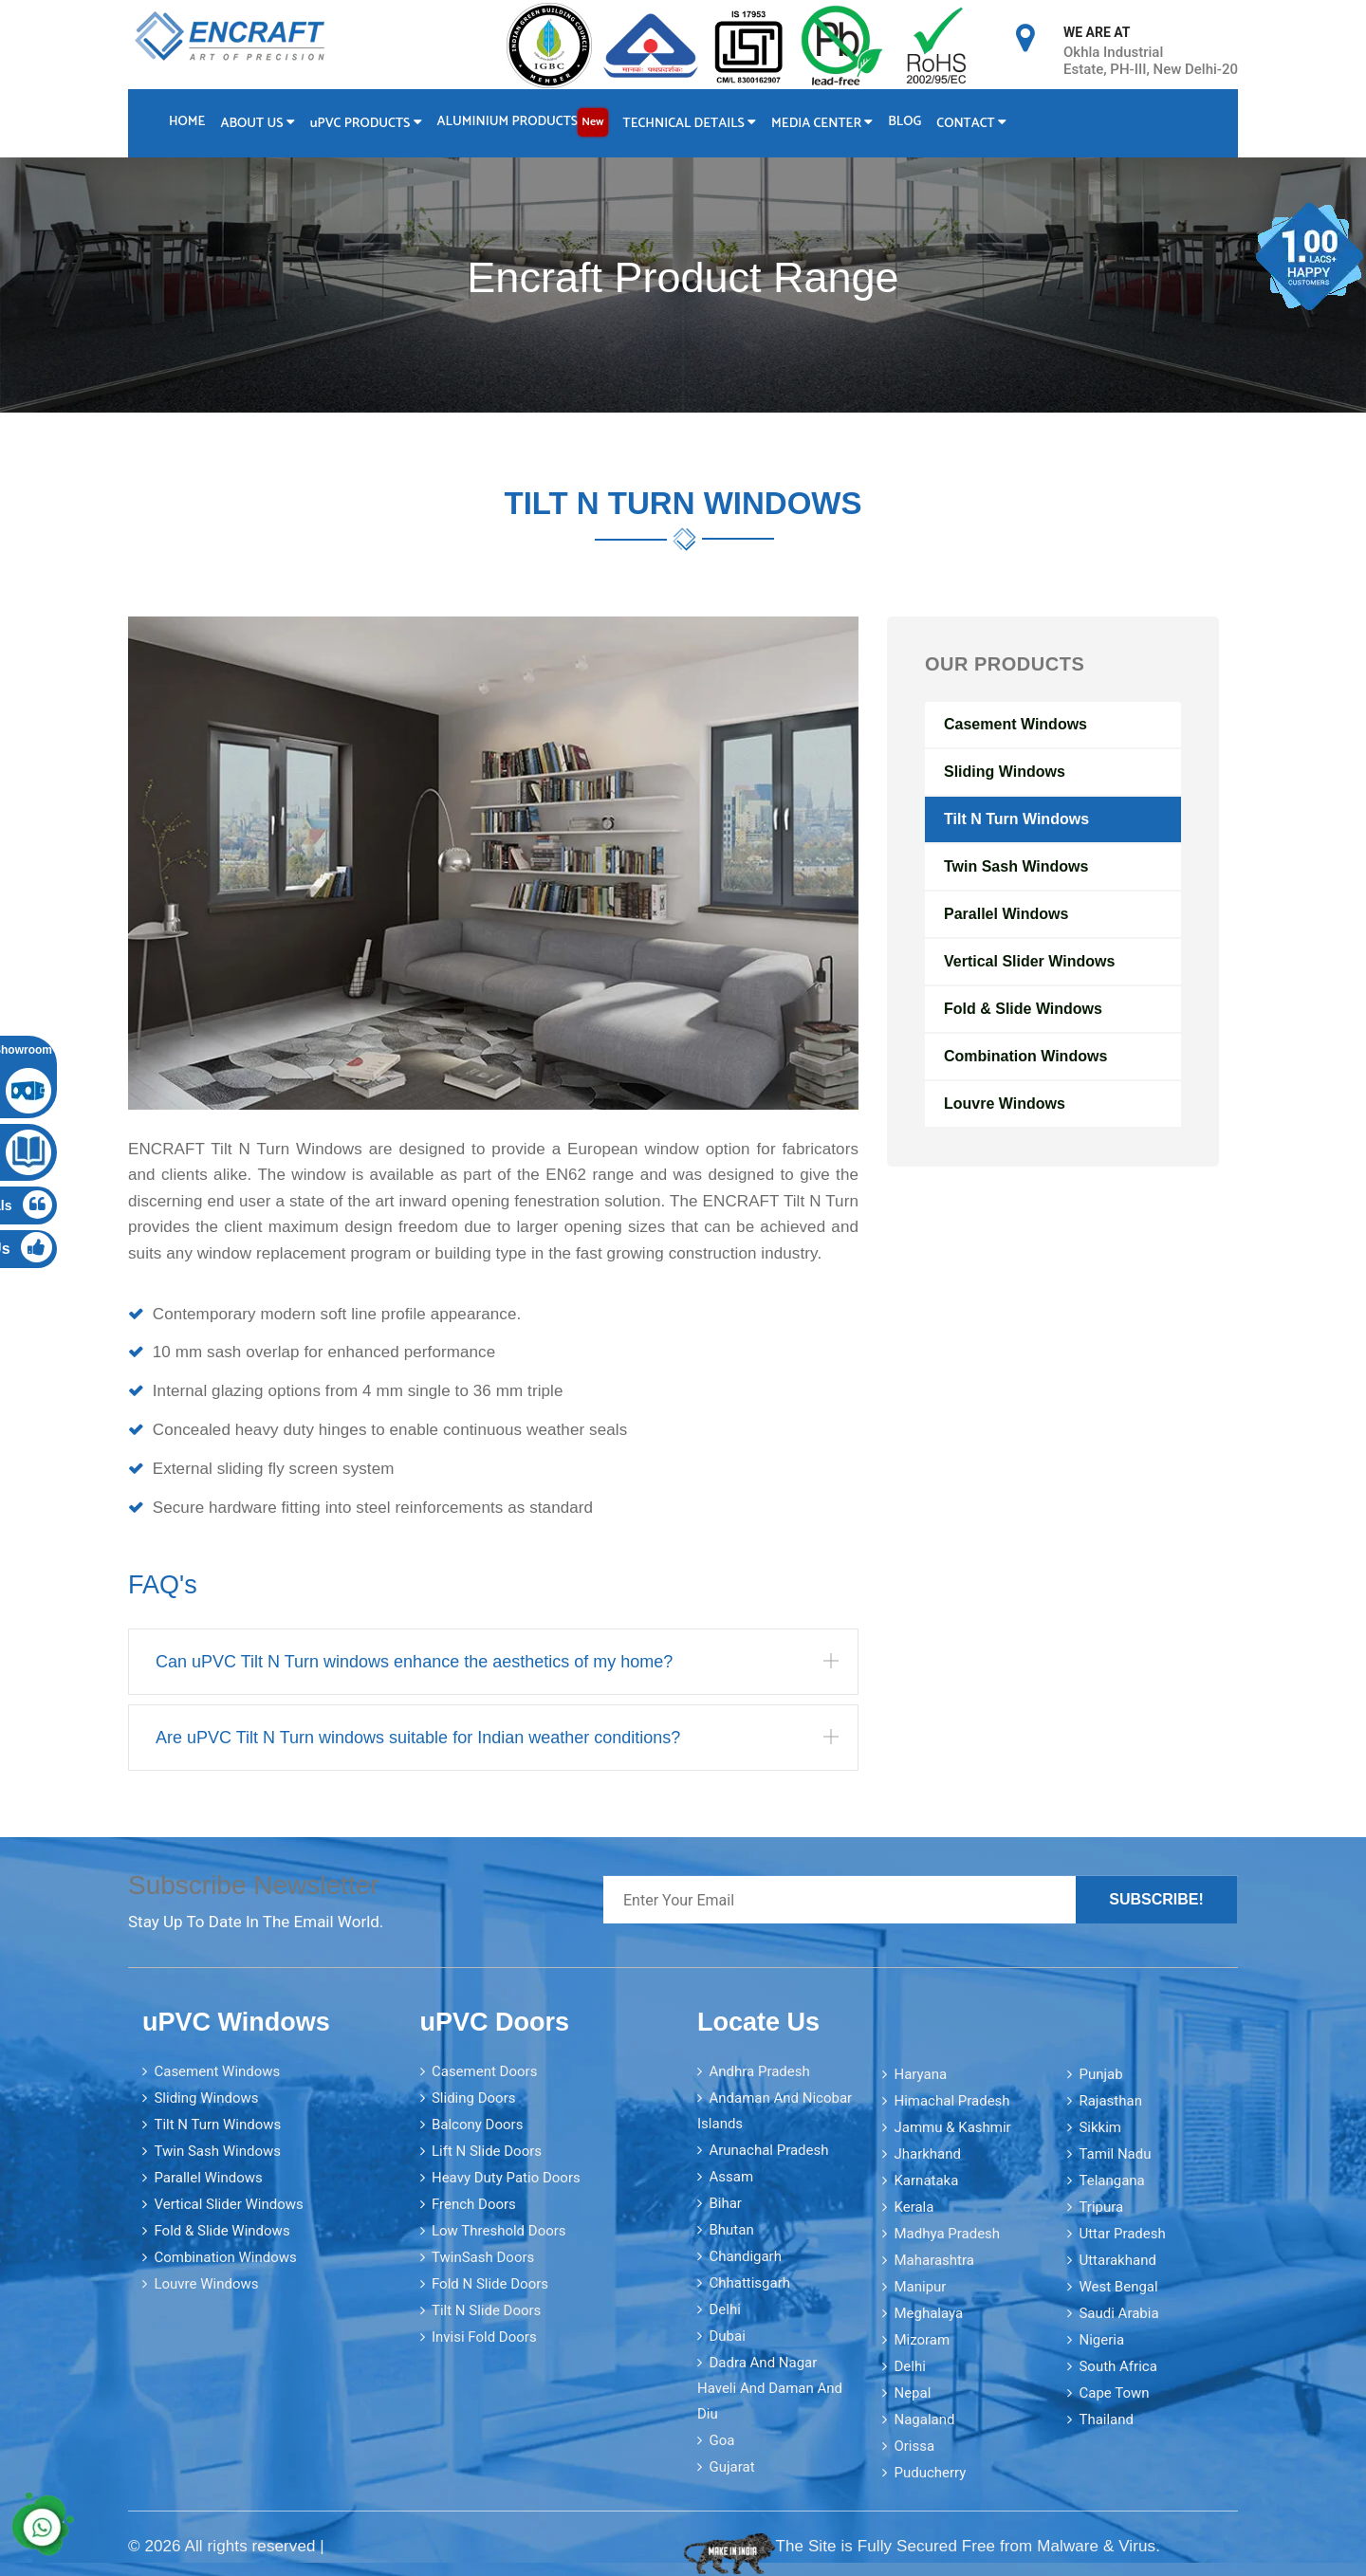  I want to click on Uttar Pradesh, so click(1122, 2232).